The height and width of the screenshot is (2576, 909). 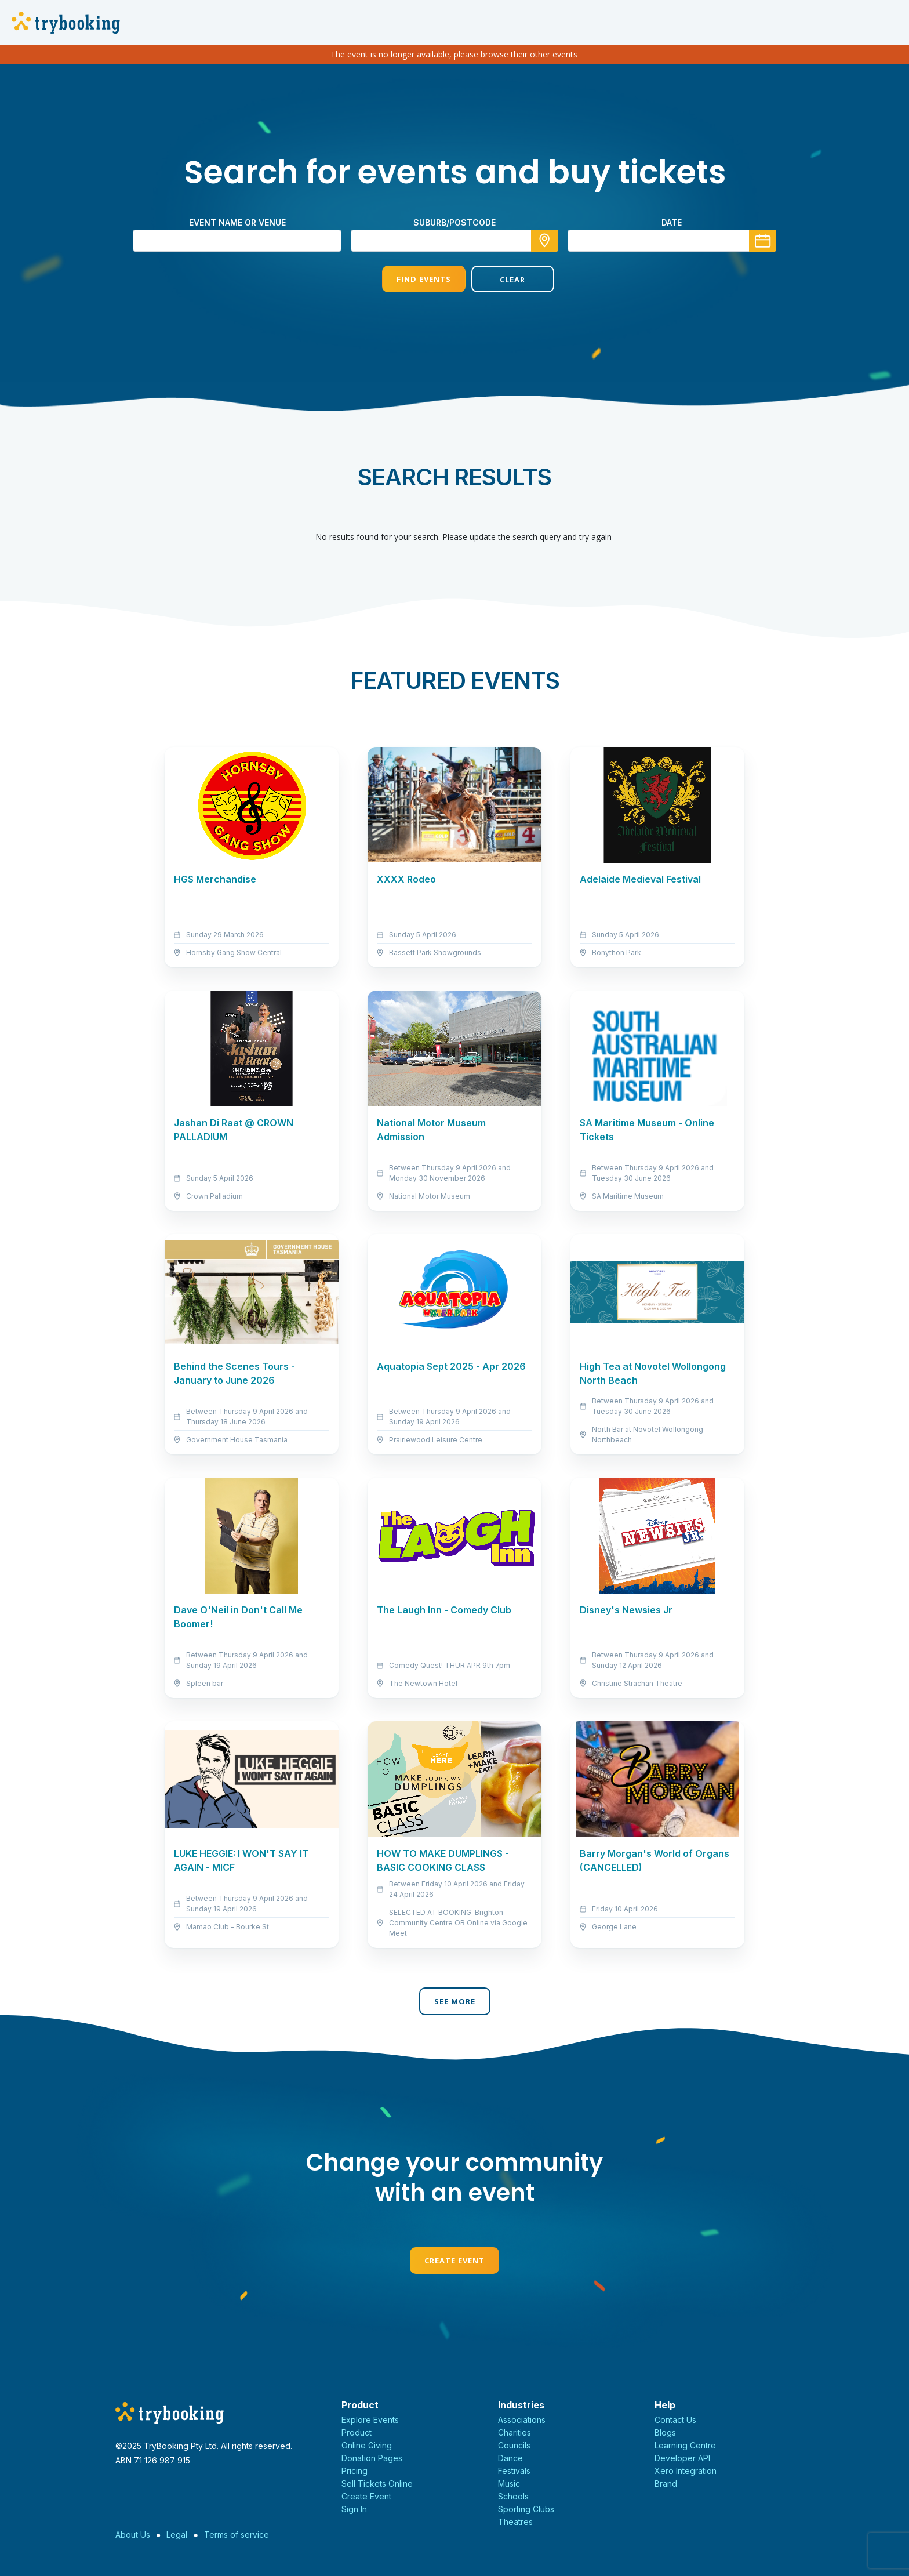 I want to click on Contact Us, so click(x=675, y=2420).